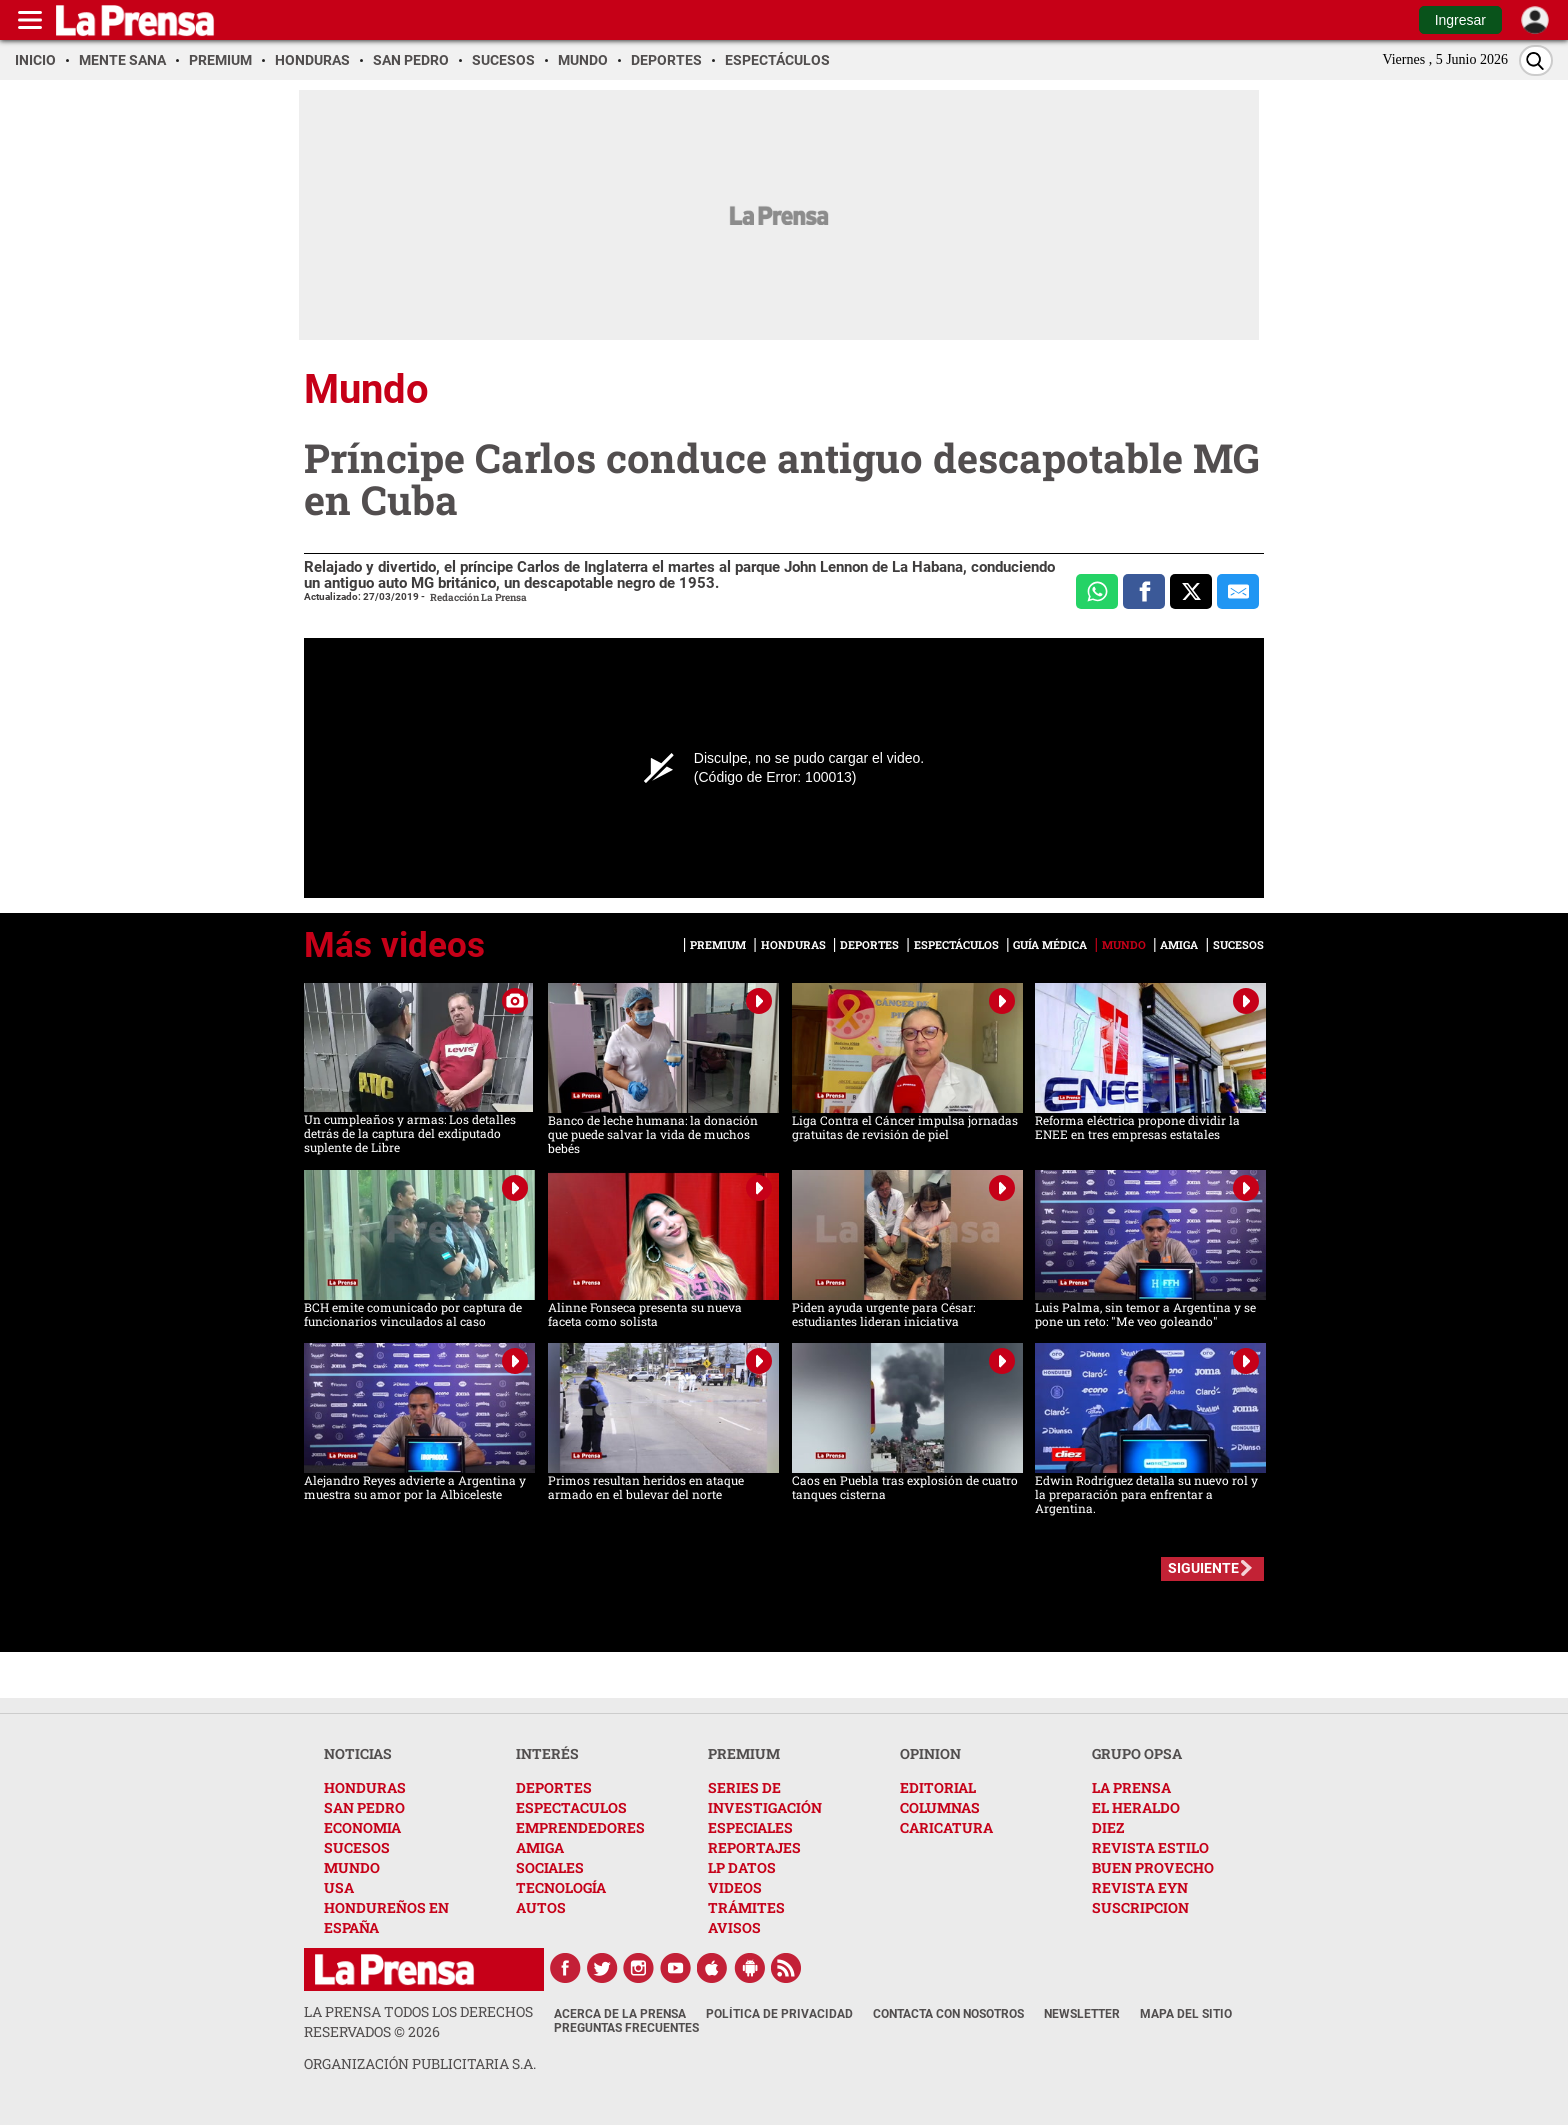  What do you see at coordinates (339, 1887) in the screenshot?
I see `USA` at bounding box center [339, 1887].